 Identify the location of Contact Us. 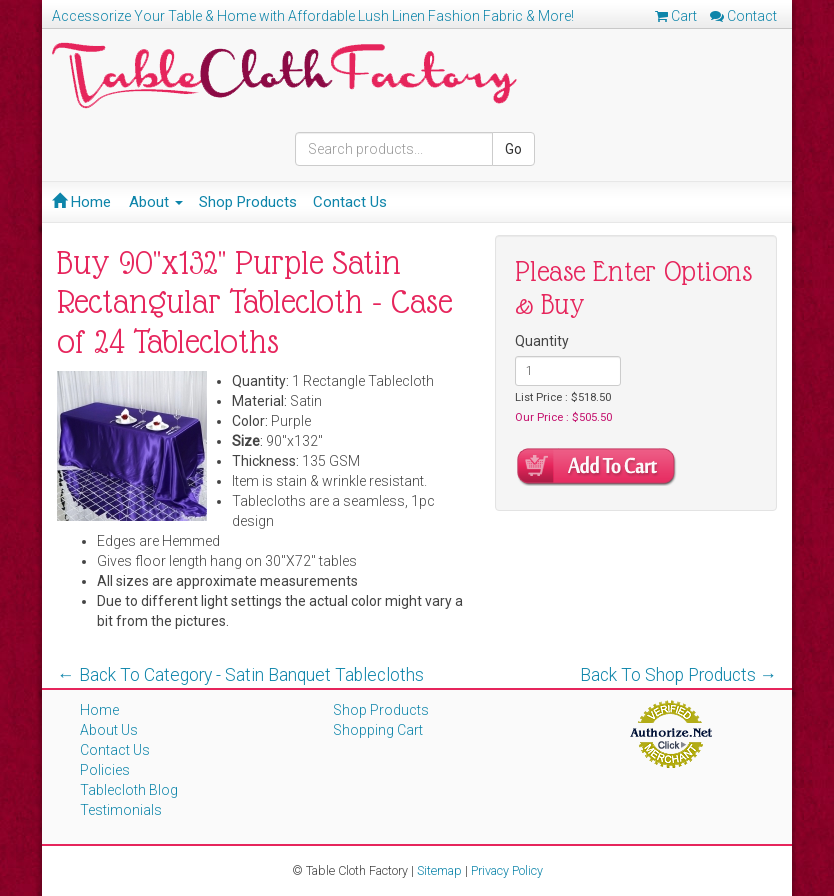
(350, 202).